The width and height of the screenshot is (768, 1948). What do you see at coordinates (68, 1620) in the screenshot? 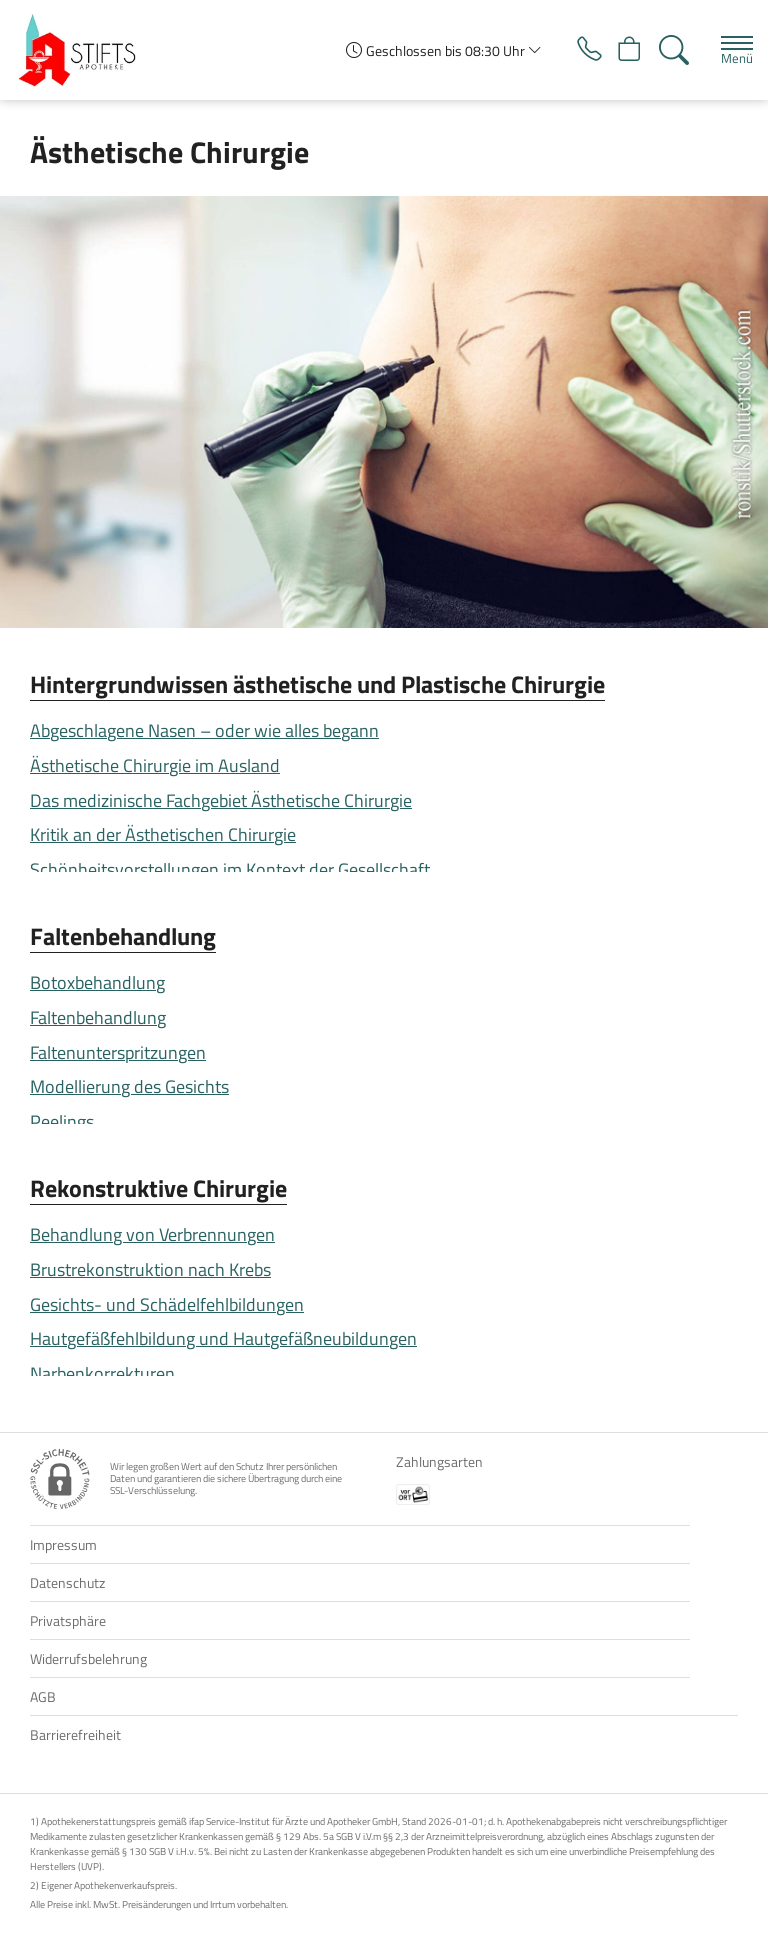
I see `Privatsphäre` at bounding box center [68, 1620].